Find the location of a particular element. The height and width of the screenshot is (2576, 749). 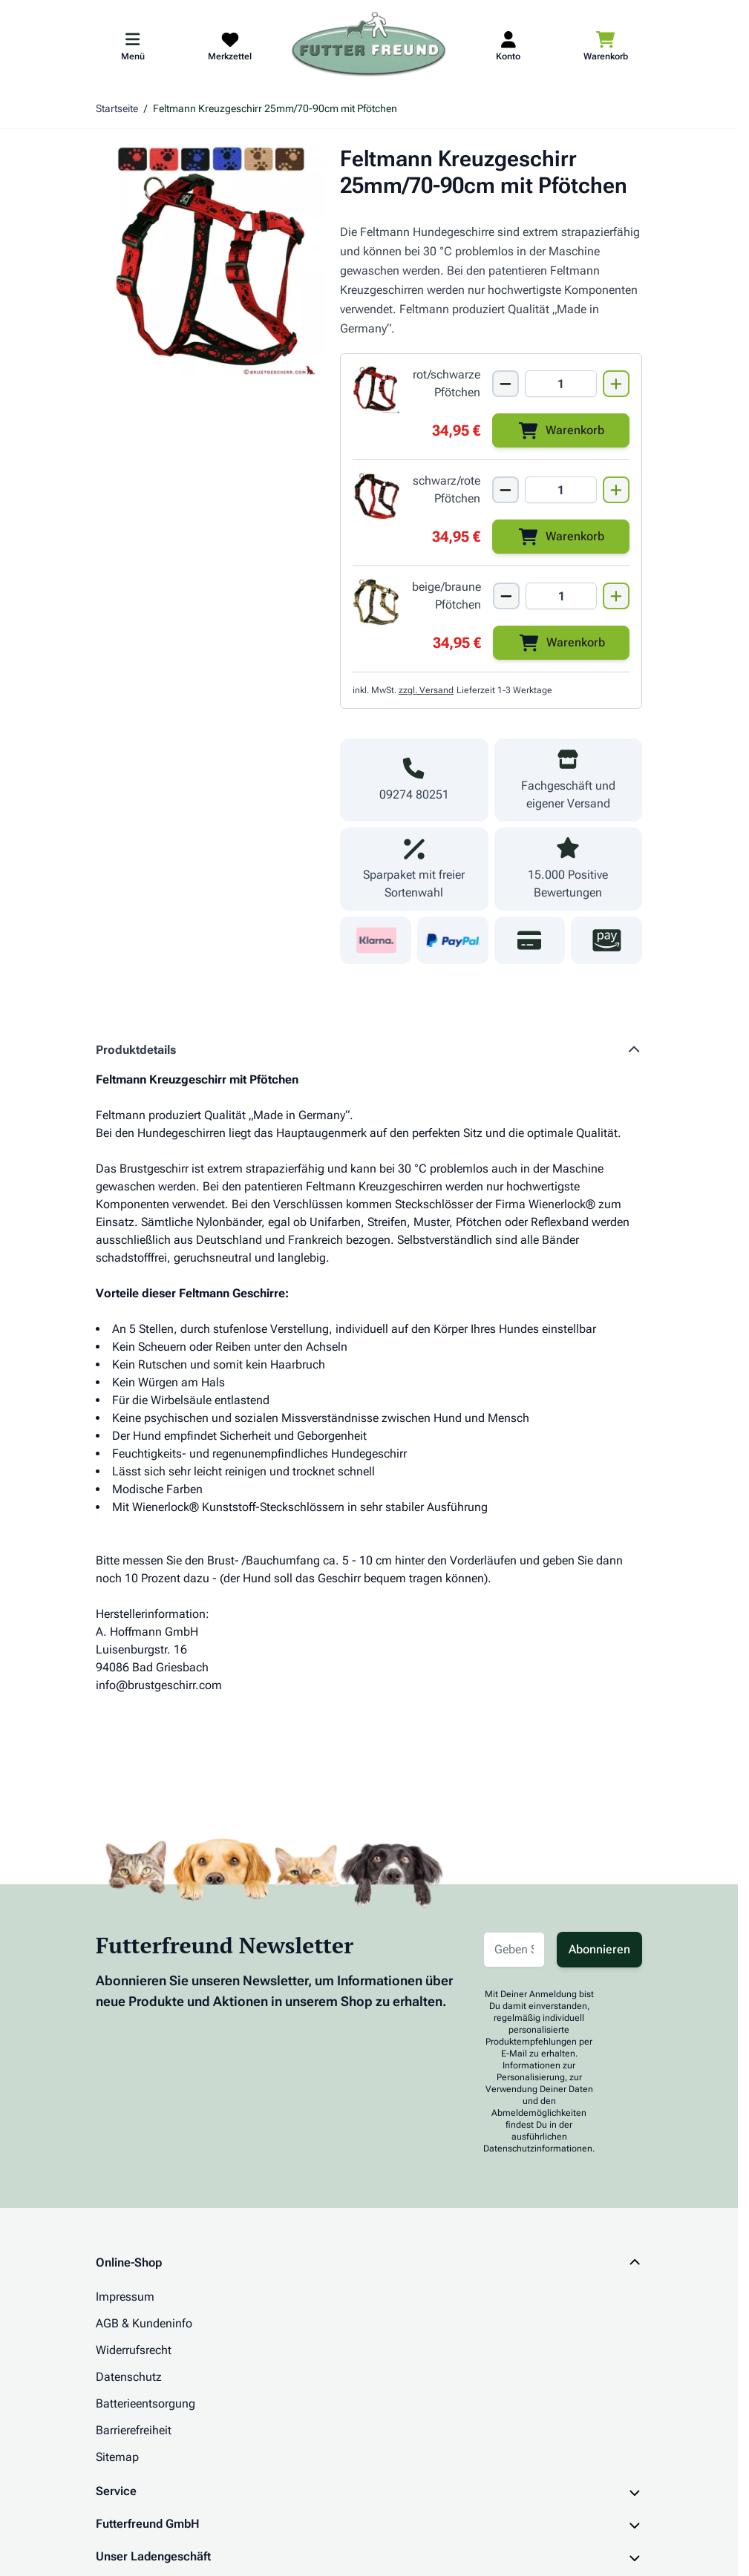

AGB & Kundeninfo is located at coordinates (144, 2323).